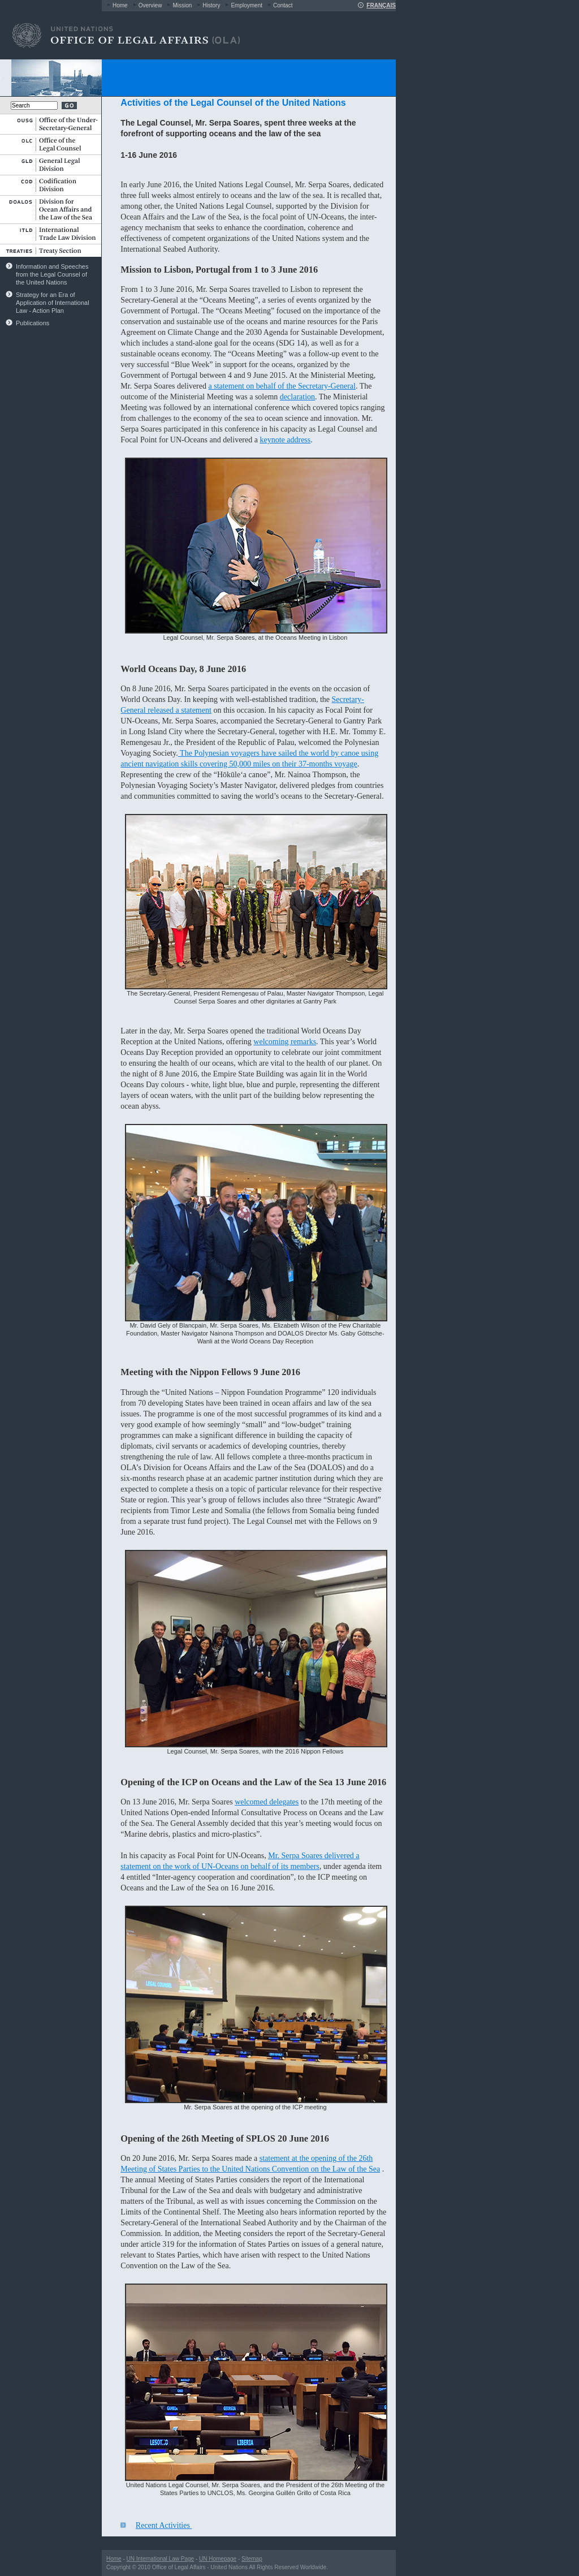 The width and height of the screenshot is (579, 2576). I want to click on Overview, so click(150, 5).